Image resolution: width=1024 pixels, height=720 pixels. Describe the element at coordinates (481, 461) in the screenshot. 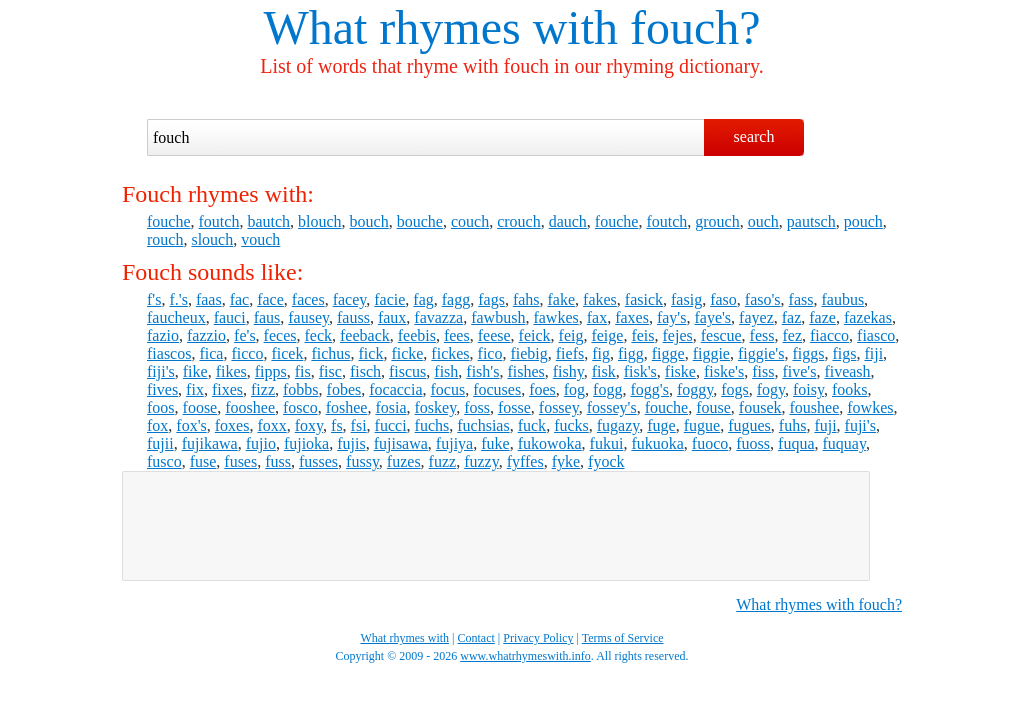

I see `fuzzy` at that location.